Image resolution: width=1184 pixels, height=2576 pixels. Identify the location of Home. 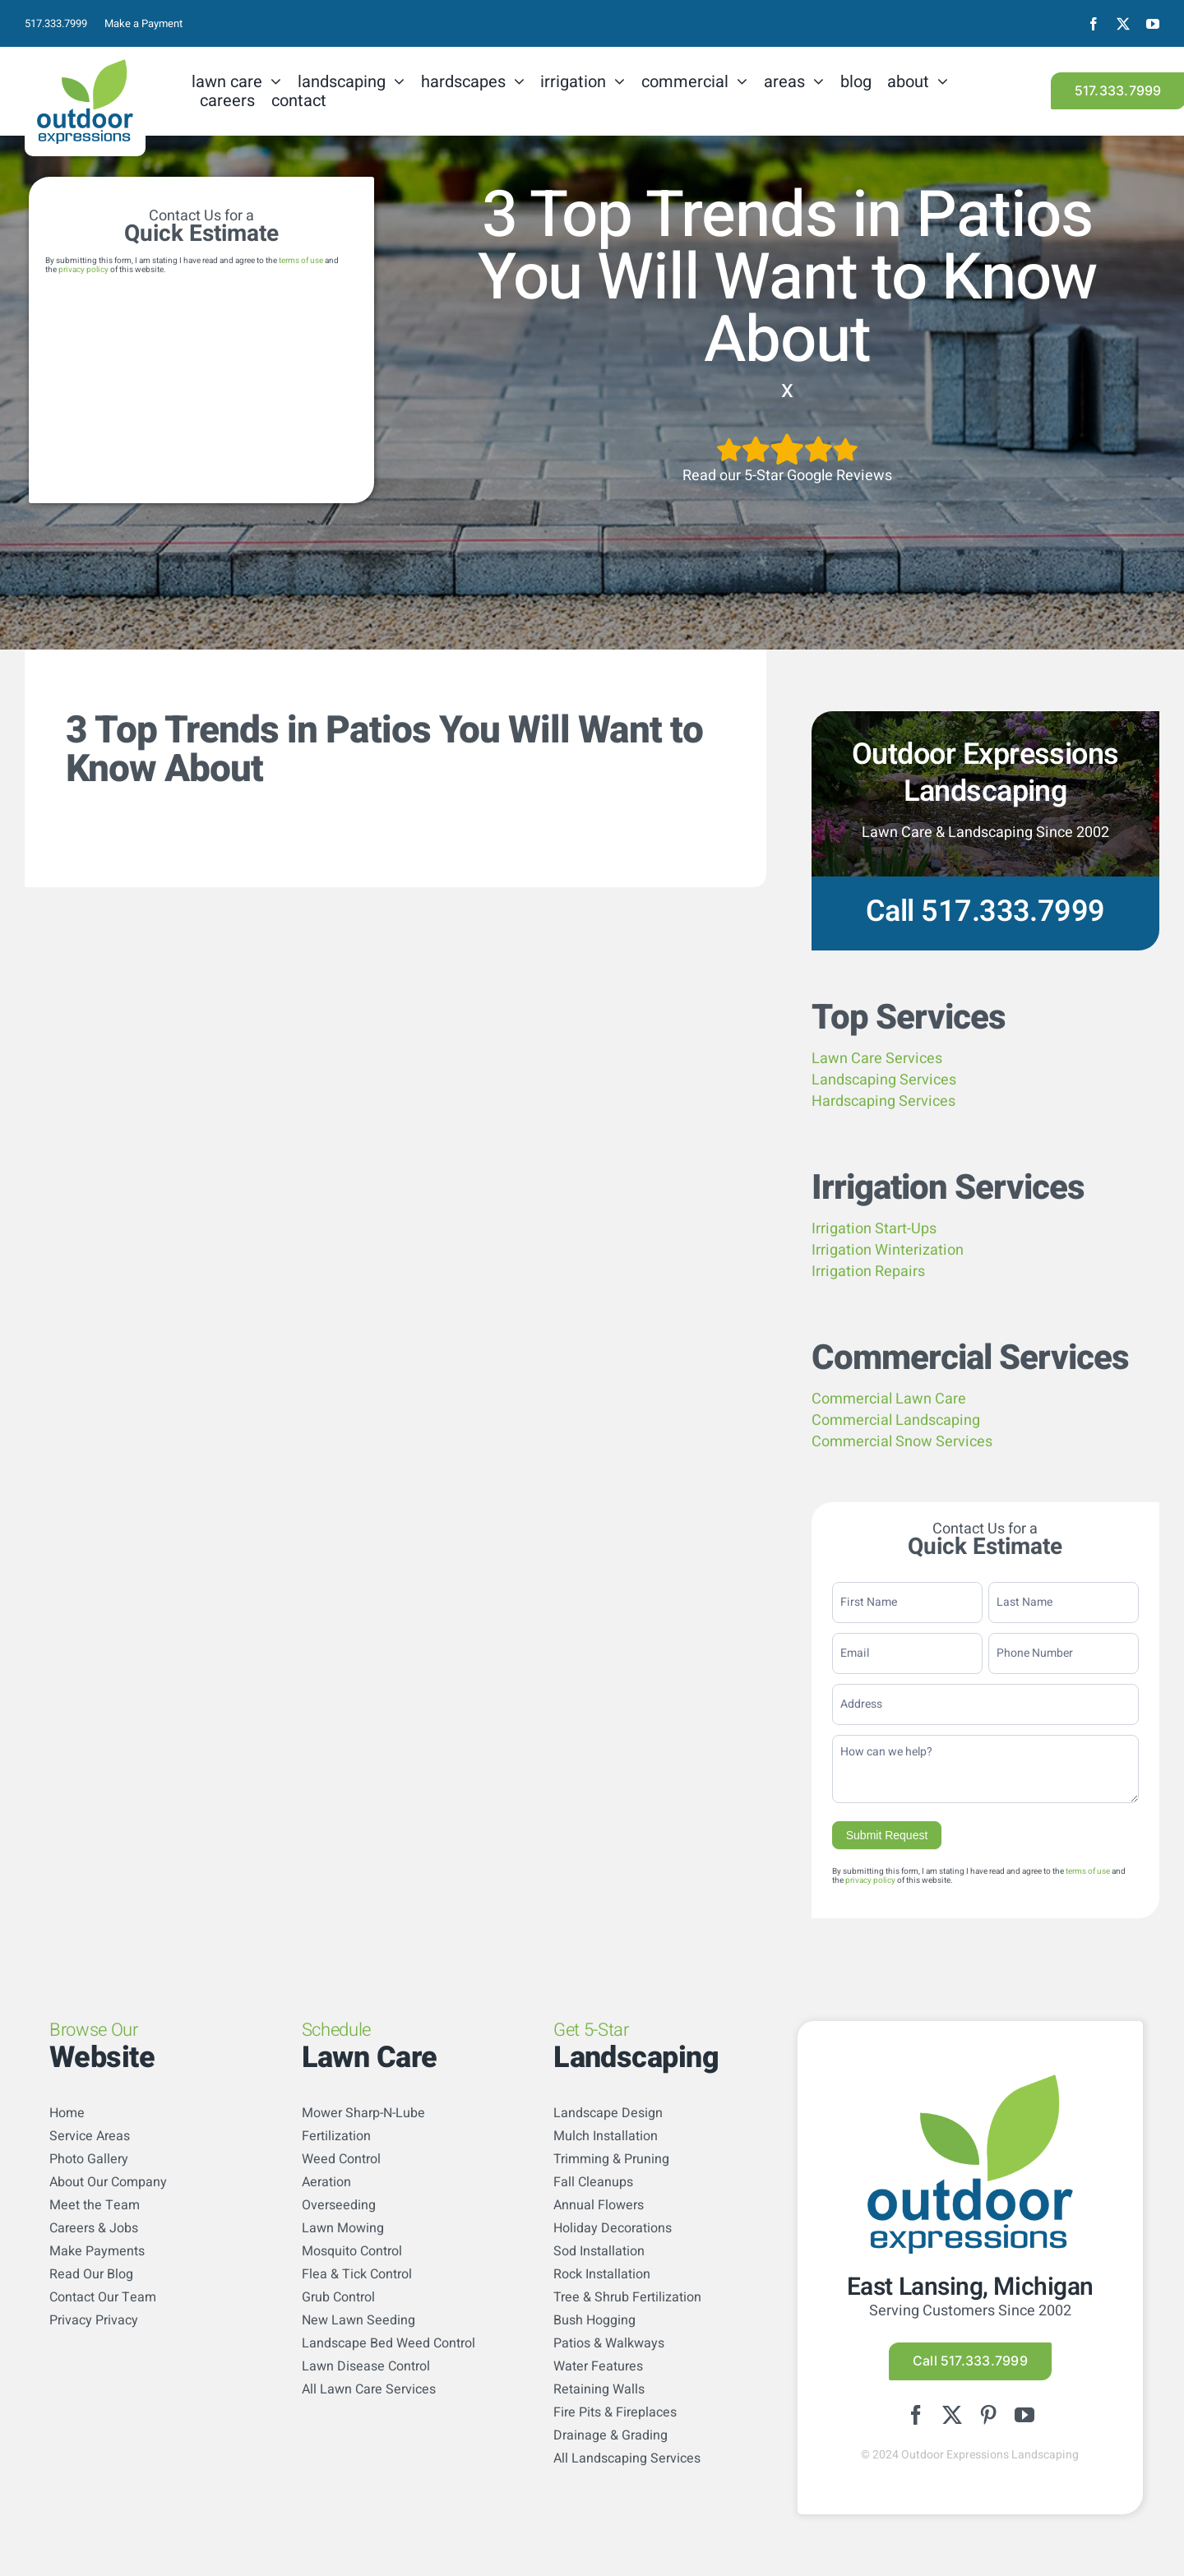
(67, 2113).